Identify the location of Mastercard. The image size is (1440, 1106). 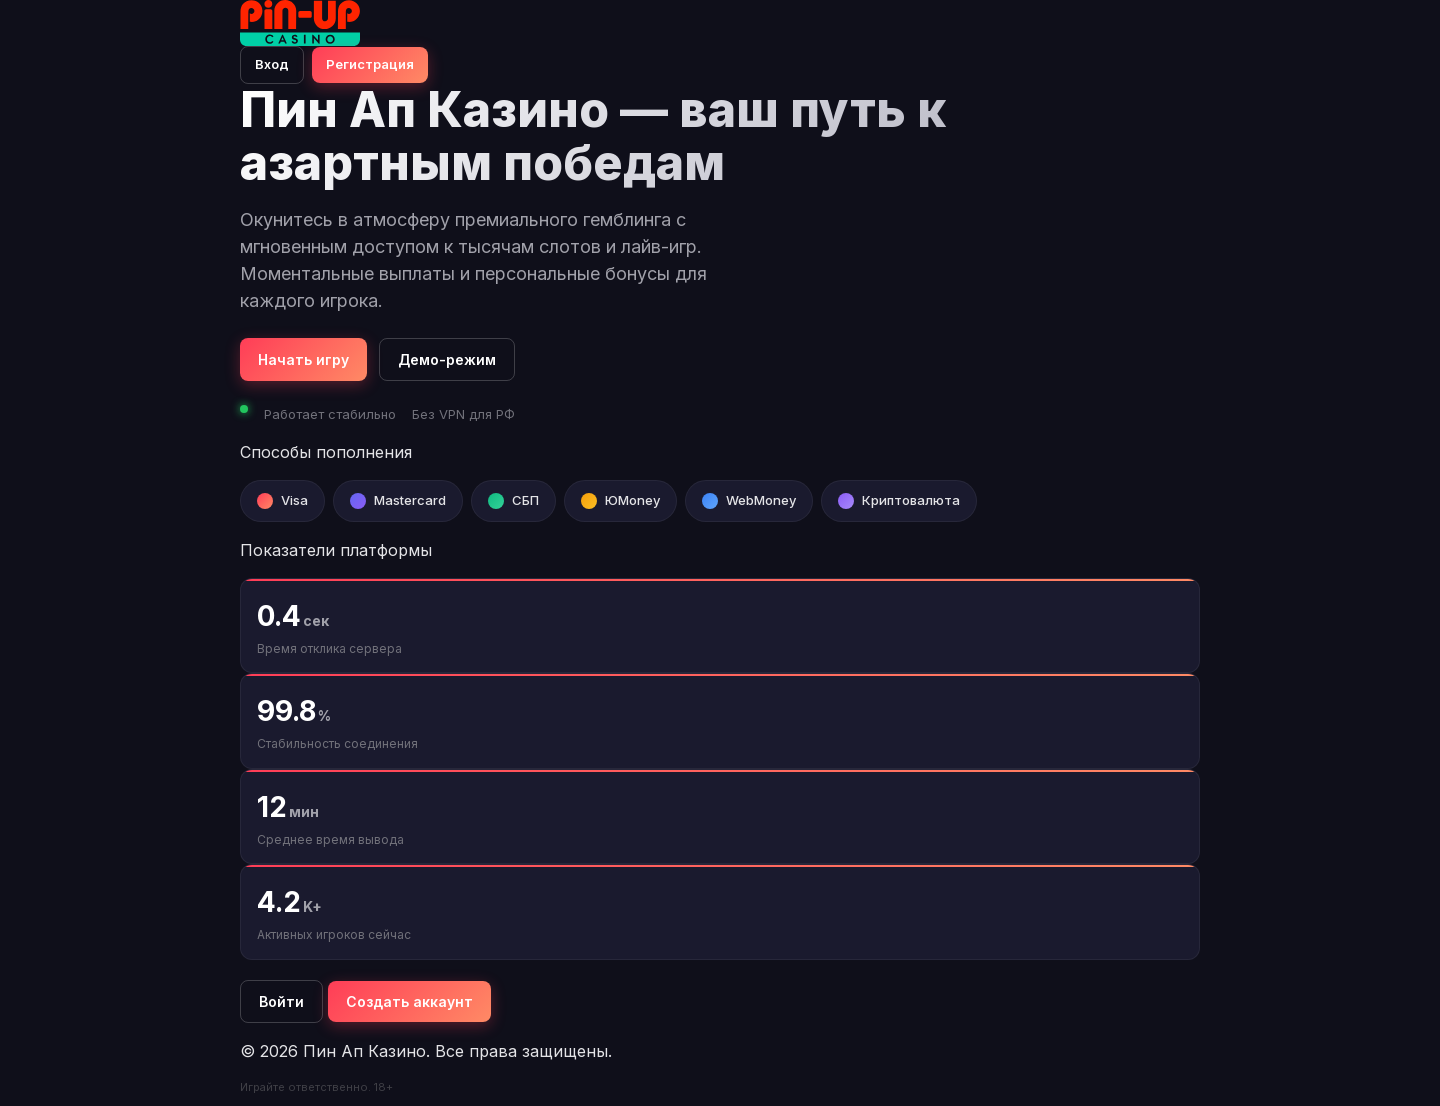
(410, 500).